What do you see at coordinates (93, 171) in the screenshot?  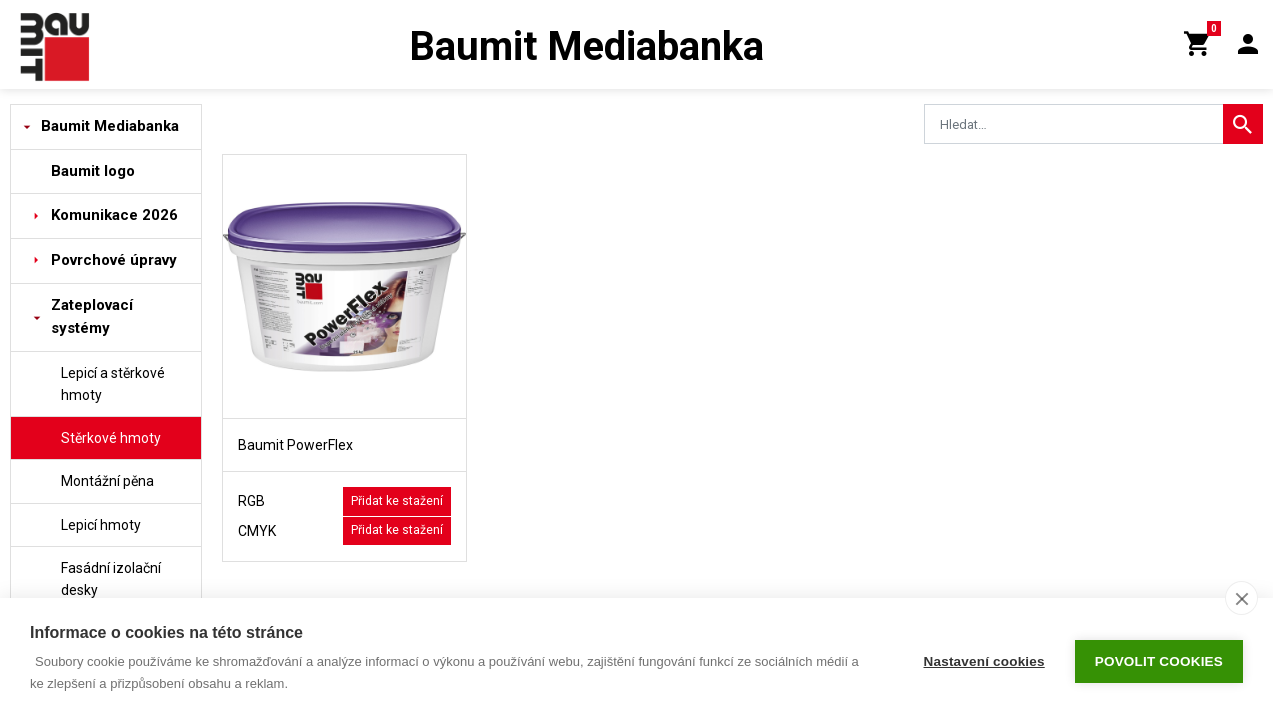 I see `Baumit logo` at bounding box center [93, 171].